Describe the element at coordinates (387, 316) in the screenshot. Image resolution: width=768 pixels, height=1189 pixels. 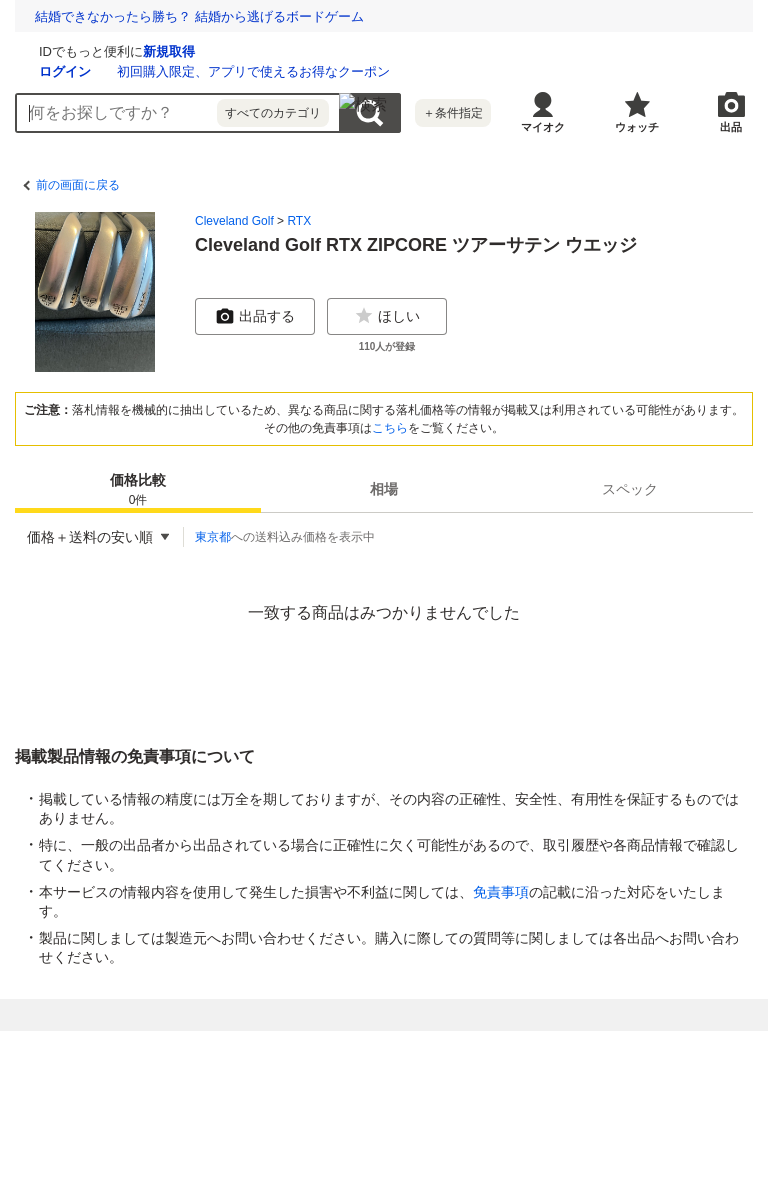
I see `ほしい` at that location.